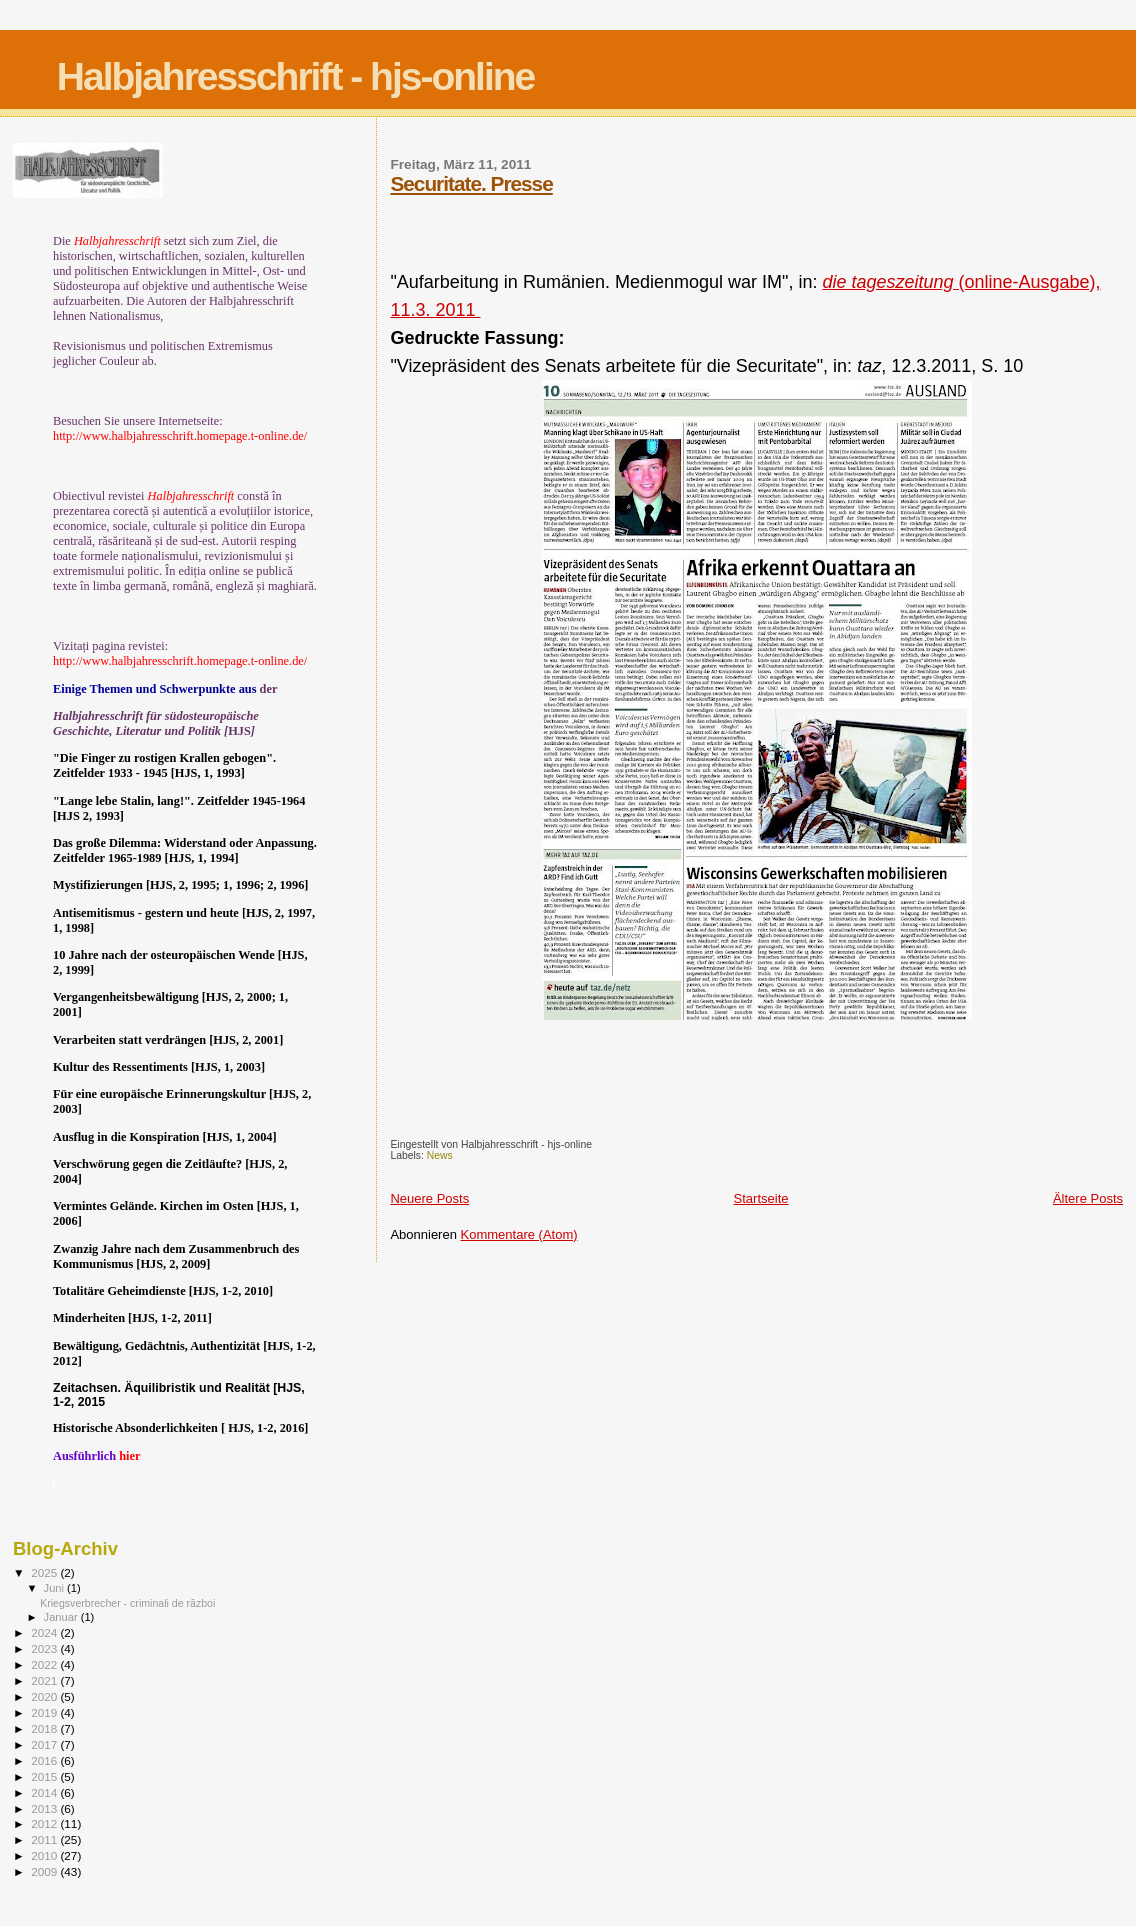 The height and width of the screenshot is (1926, 1136). I want to click on 2024, so click(45, 1632).